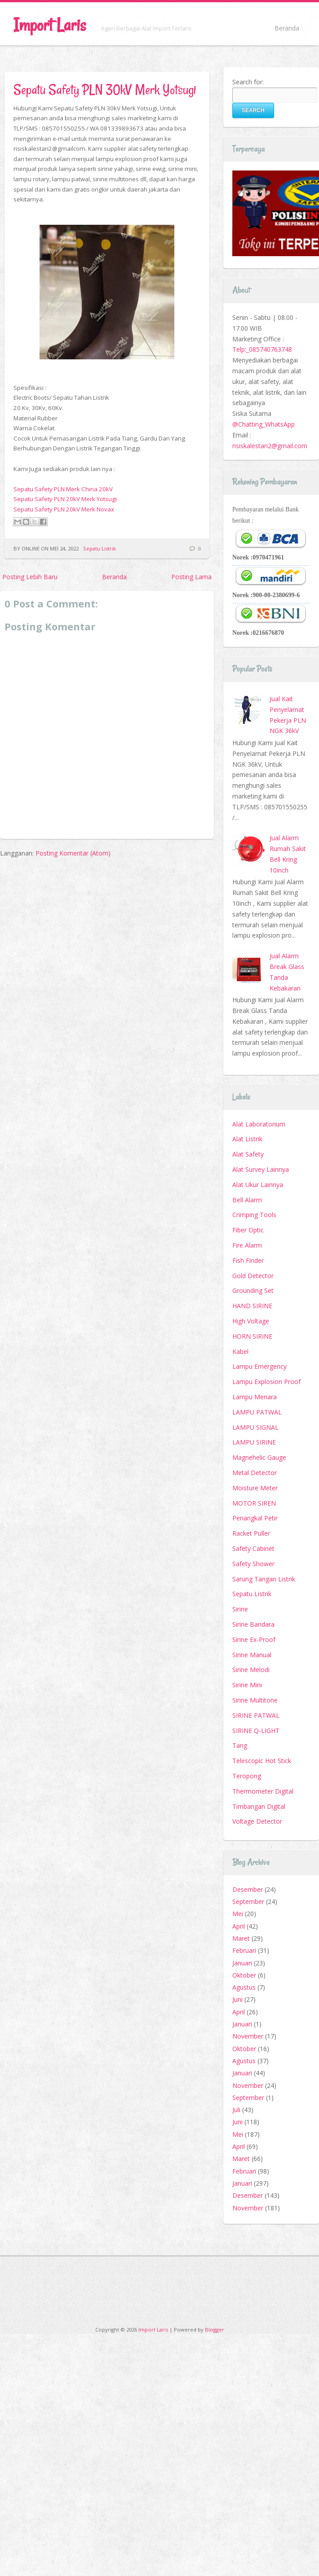 This screenshot has height=2576, width=319. What do you see at coordinates (252, 1305) in the screenshot?
I see `HAND SIRINE` at bounding box center [252, 1305].